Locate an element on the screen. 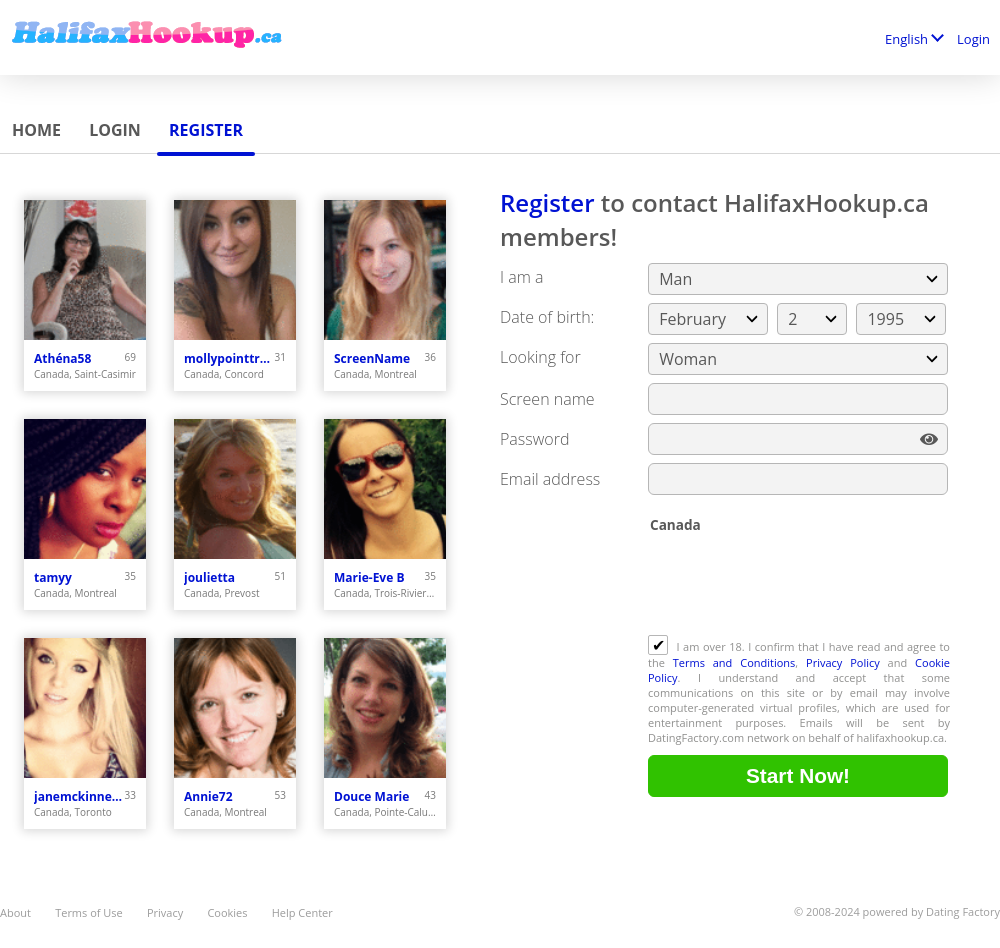 The image size is (1000, 948). joulietta is located at coordinates (209, 577).